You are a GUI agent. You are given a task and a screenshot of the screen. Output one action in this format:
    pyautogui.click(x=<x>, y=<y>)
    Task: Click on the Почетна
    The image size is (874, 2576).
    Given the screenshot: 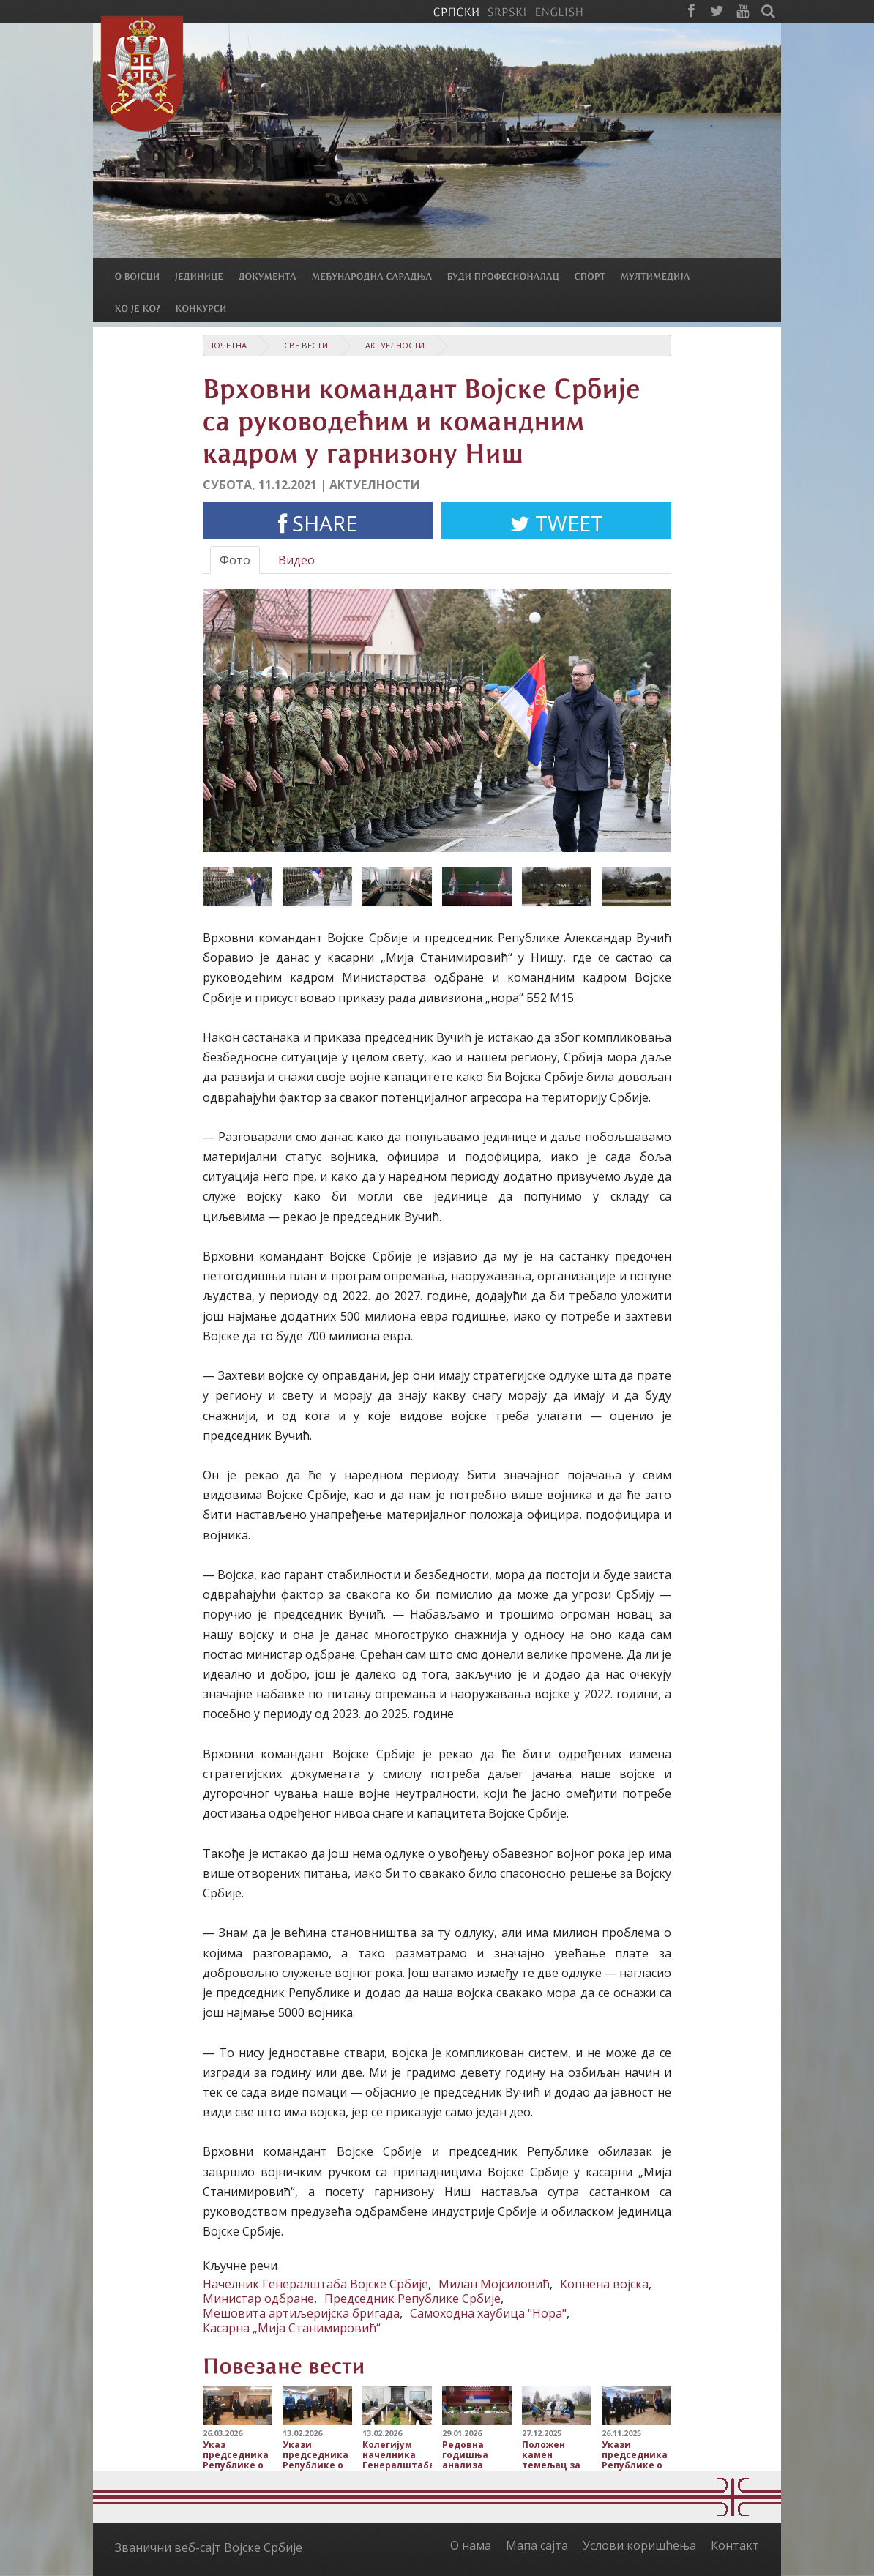 What is the action you would take?
    pyautogui.click(x=227, y=345)
    